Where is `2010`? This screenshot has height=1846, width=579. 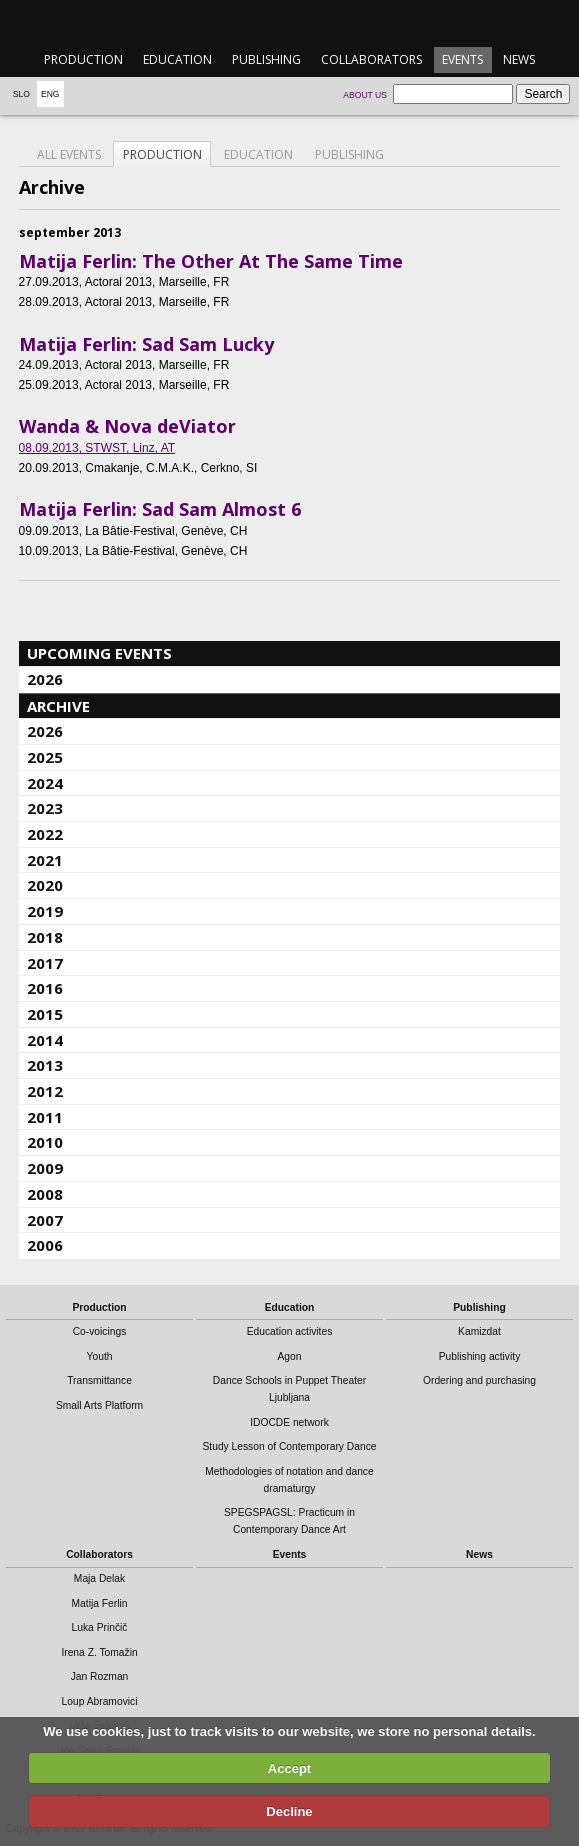 2010 is located at coordinates (45, 1142).